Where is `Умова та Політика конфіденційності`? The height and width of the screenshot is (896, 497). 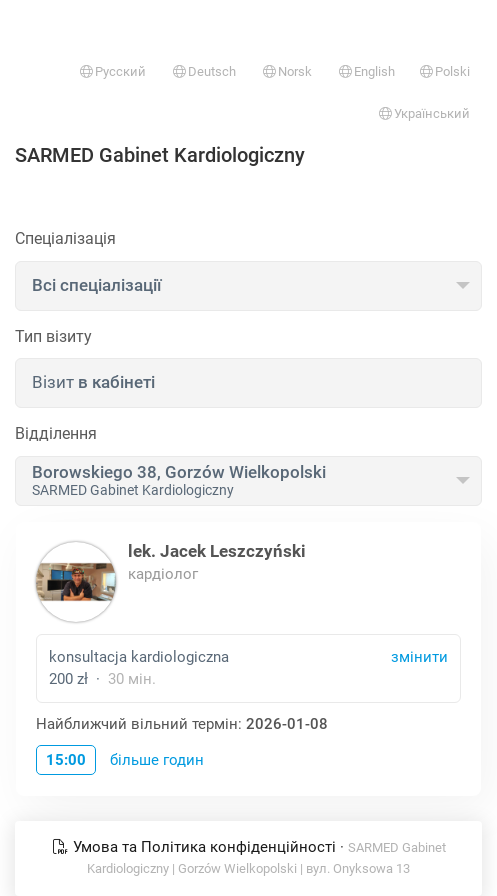
Умова та Політика конфіденційності is located at coordinates (196, 847).